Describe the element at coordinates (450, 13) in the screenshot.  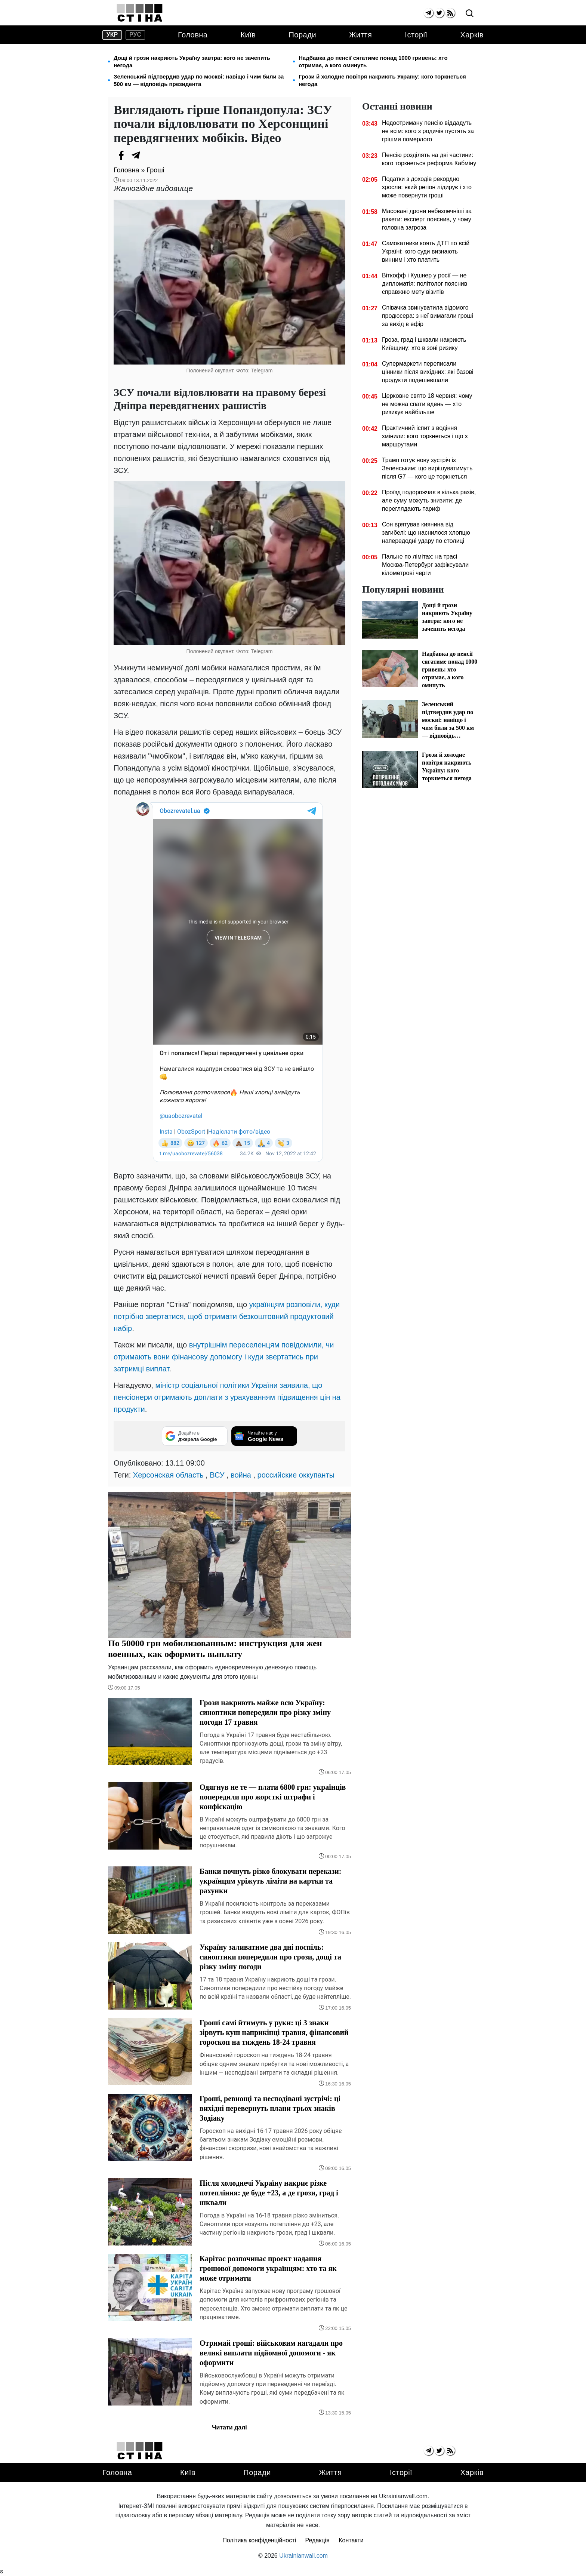
I see `[rss]` at that location.